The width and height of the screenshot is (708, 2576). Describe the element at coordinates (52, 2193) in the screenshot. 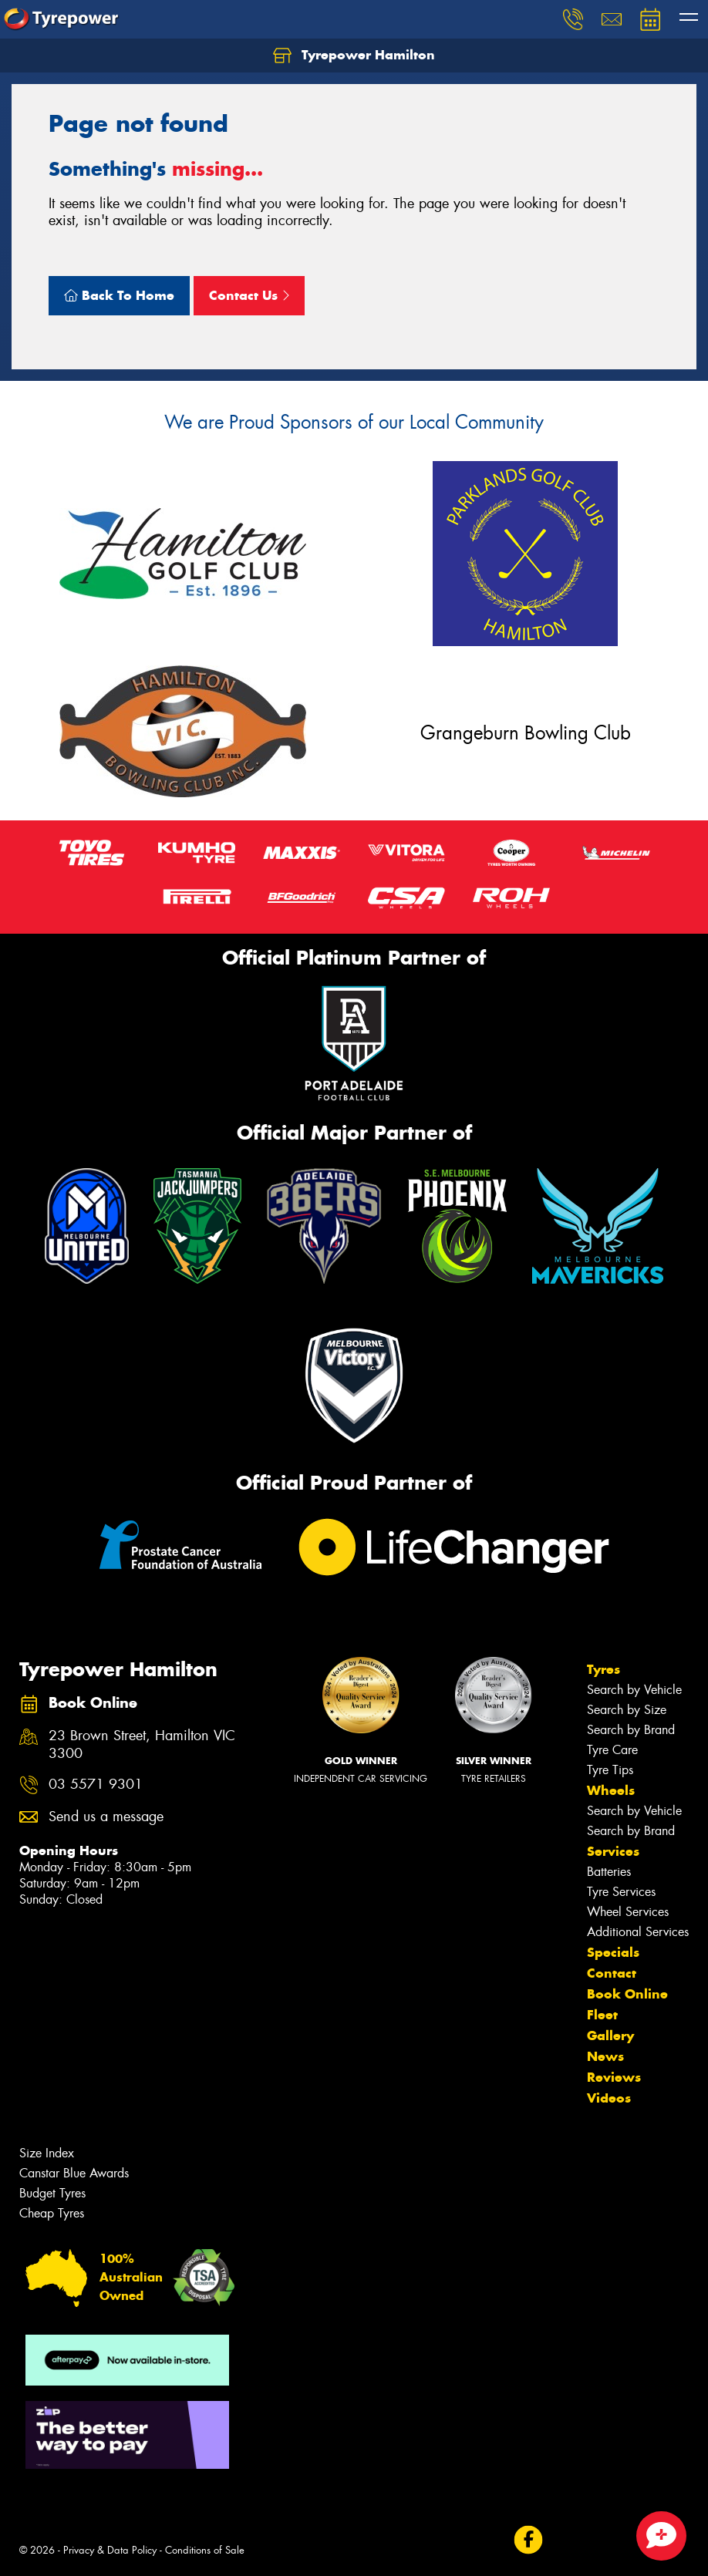

I see `Budget Tyres` at that location.